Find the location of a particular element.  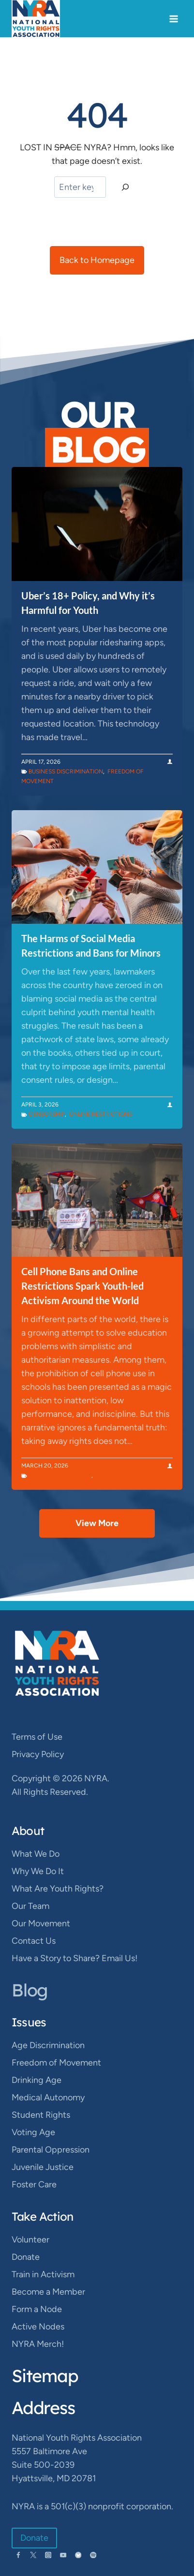

Age Discrimination is located at coordinates (48, 2045).